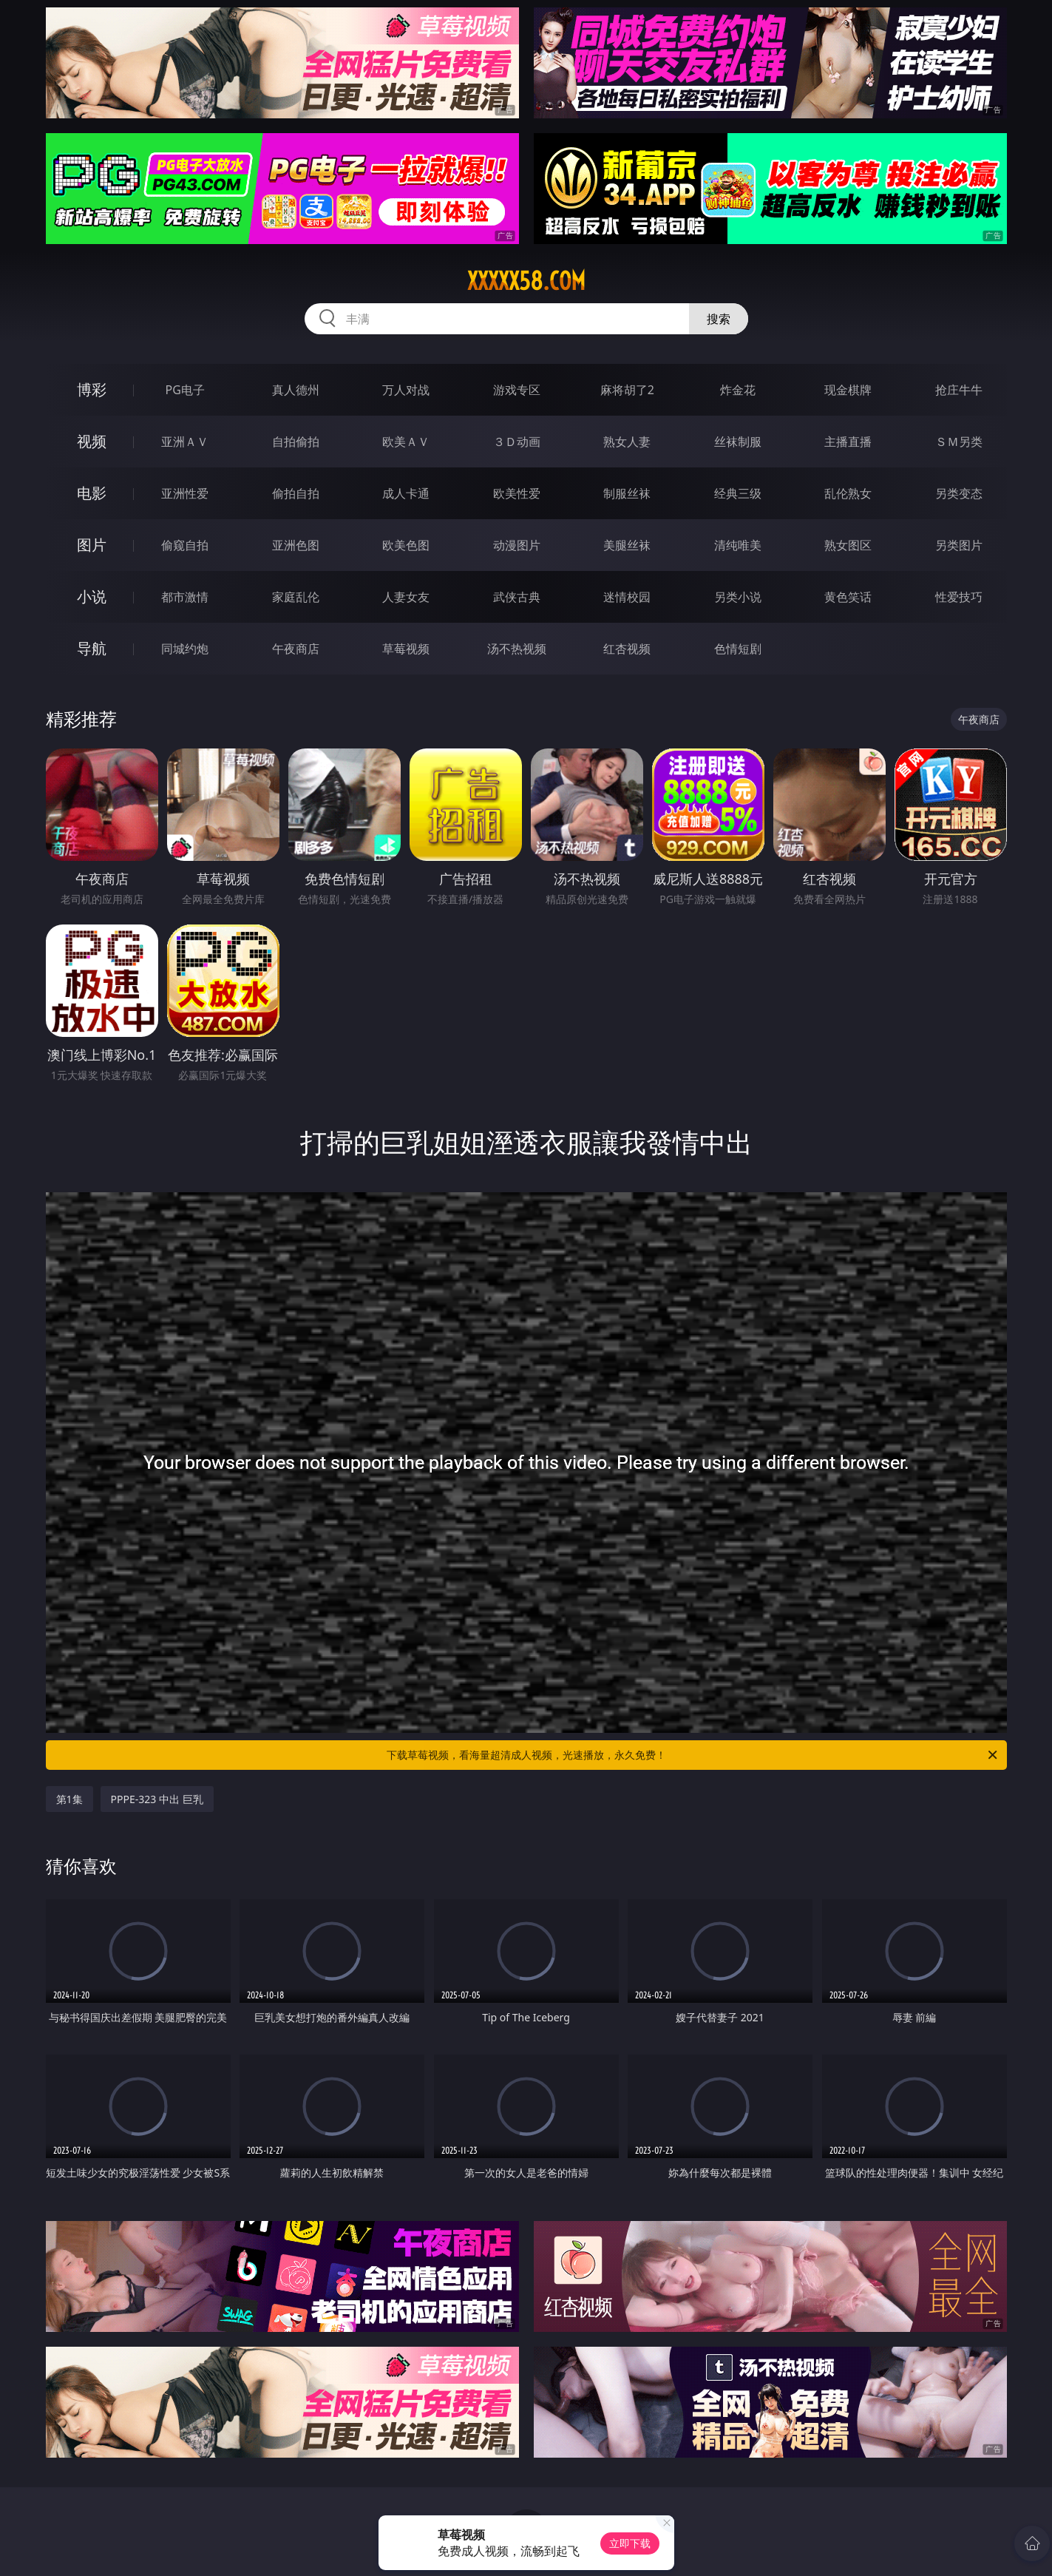  I want to click on 家庭乱伦, so click(295, 597).